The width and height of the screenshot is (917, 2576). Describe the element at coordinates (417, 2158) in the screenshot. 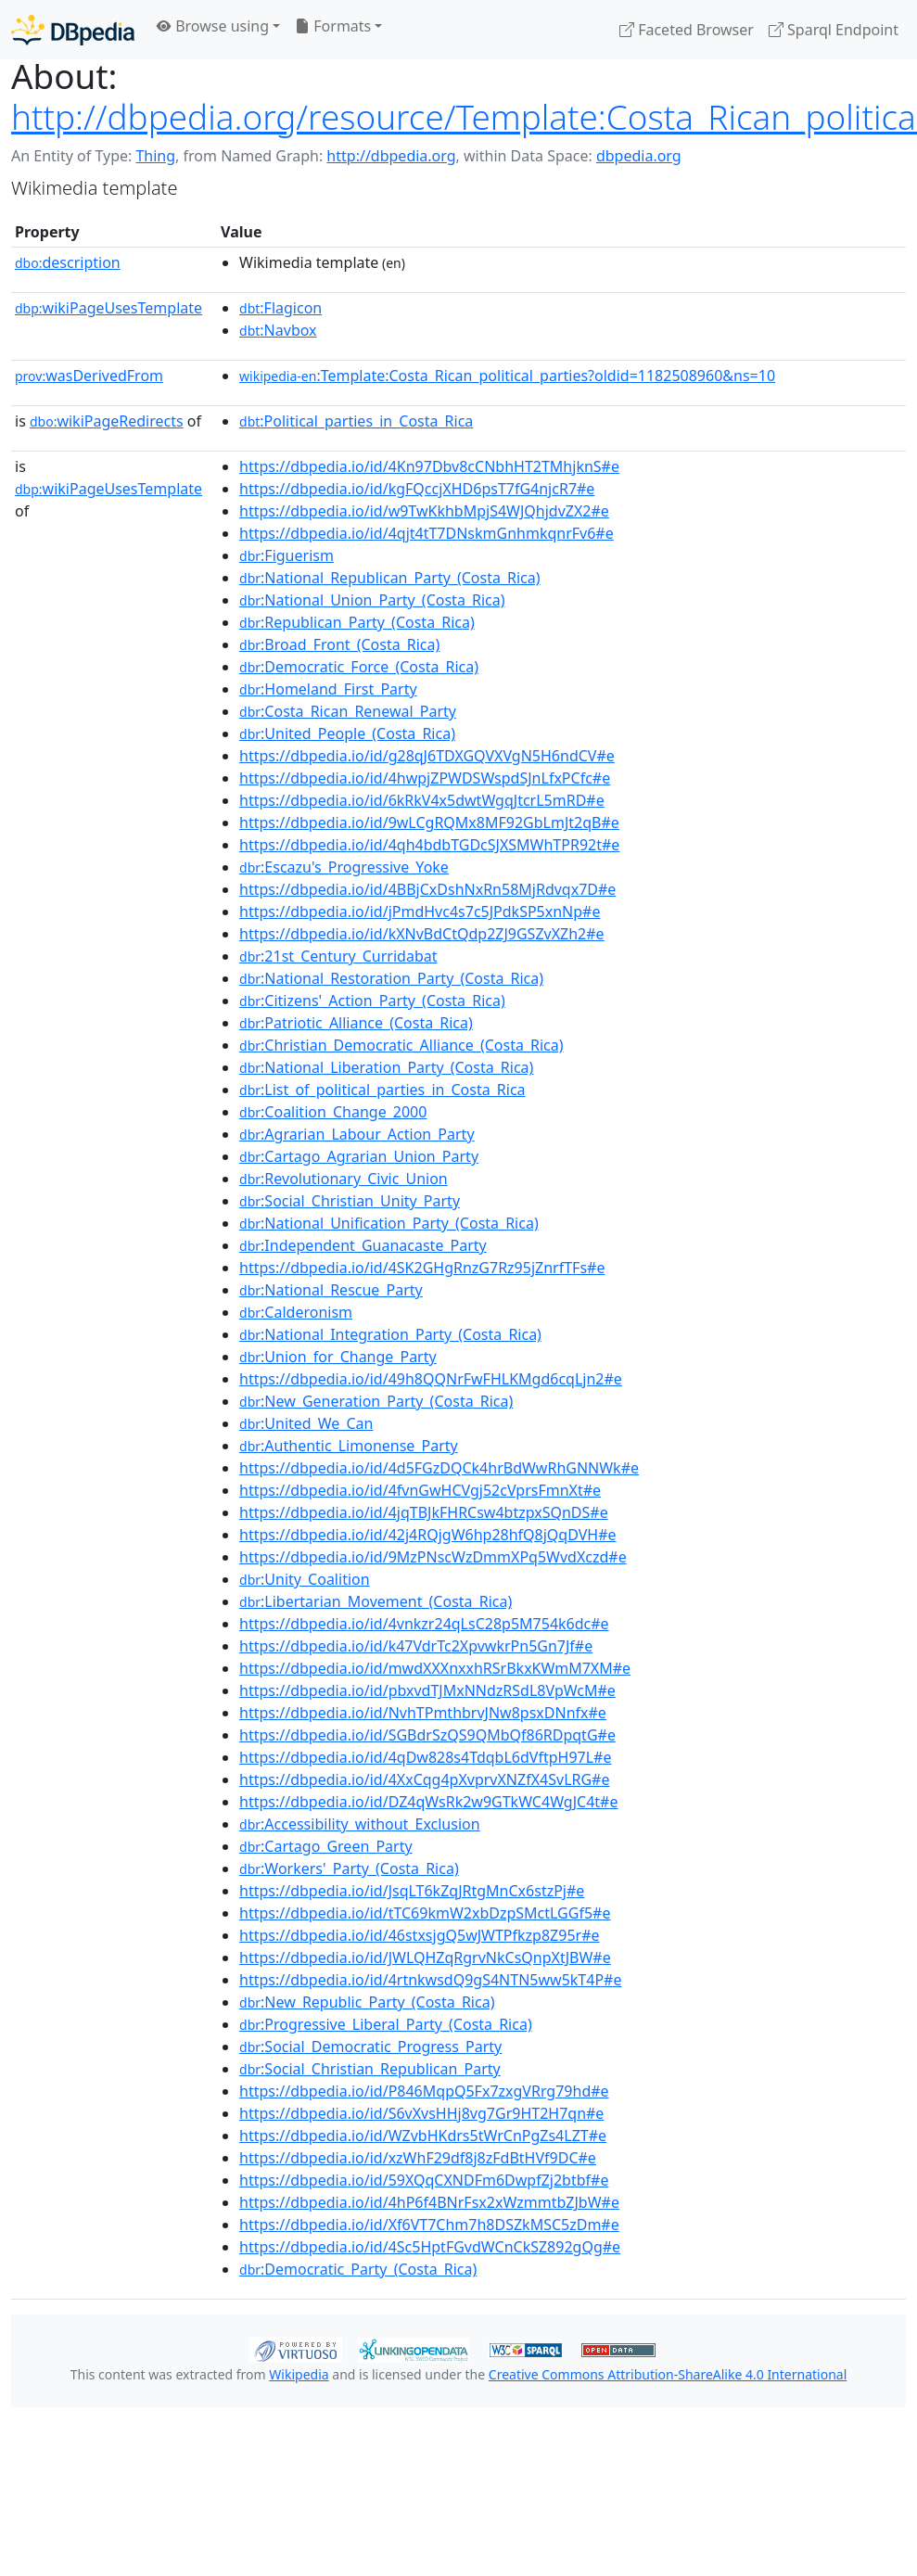

I see `https://dbpedia.io/id/xzWhF29df8j8zFdBtHVf9DC#e` at that location.